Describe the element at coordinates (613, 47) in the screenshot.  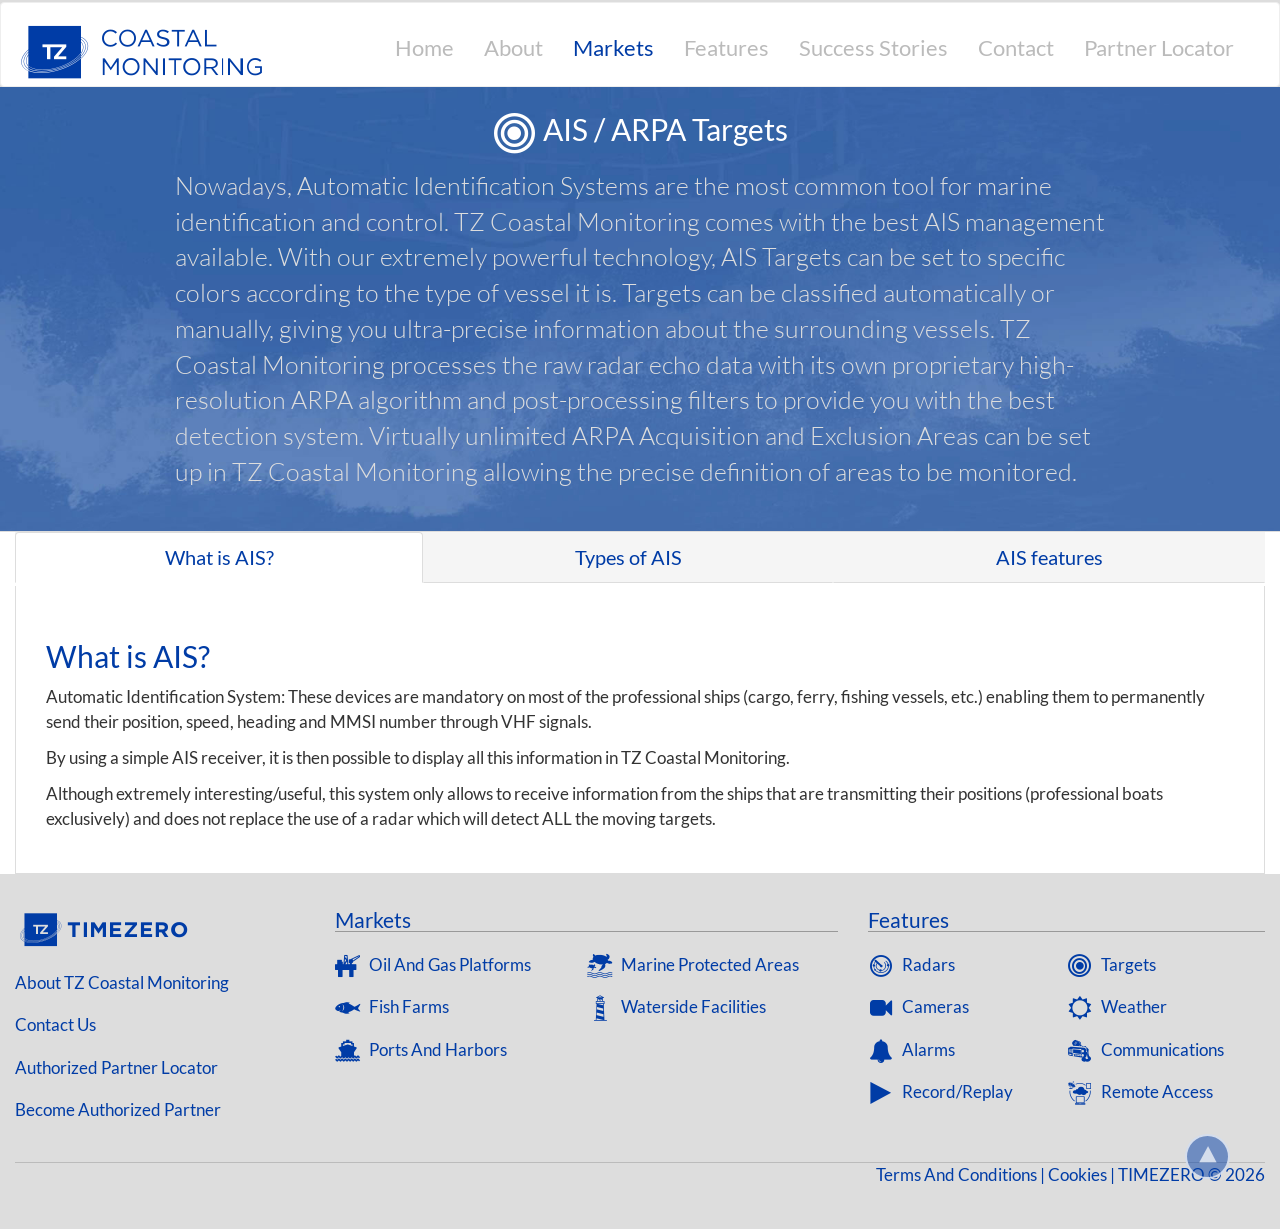
I see `Markets` at that location.